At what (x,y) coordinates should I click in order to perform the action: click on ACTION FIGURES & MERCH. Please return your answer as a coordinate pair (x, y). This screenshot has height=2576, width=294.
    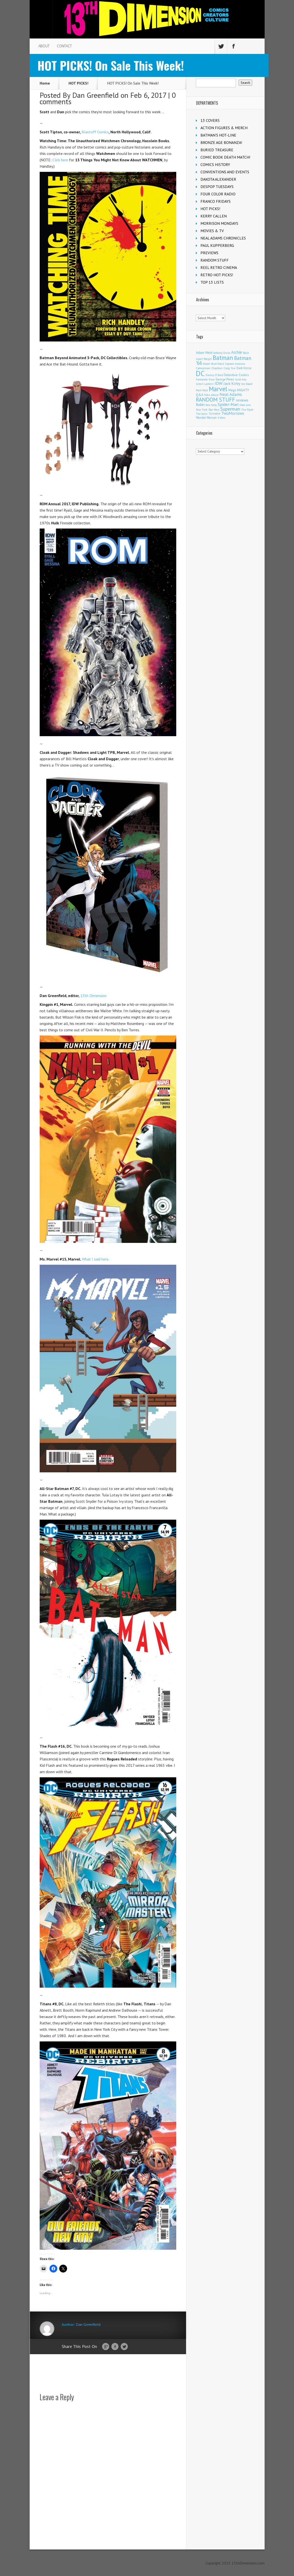
    Looking at the image, I should click on (223, 127).